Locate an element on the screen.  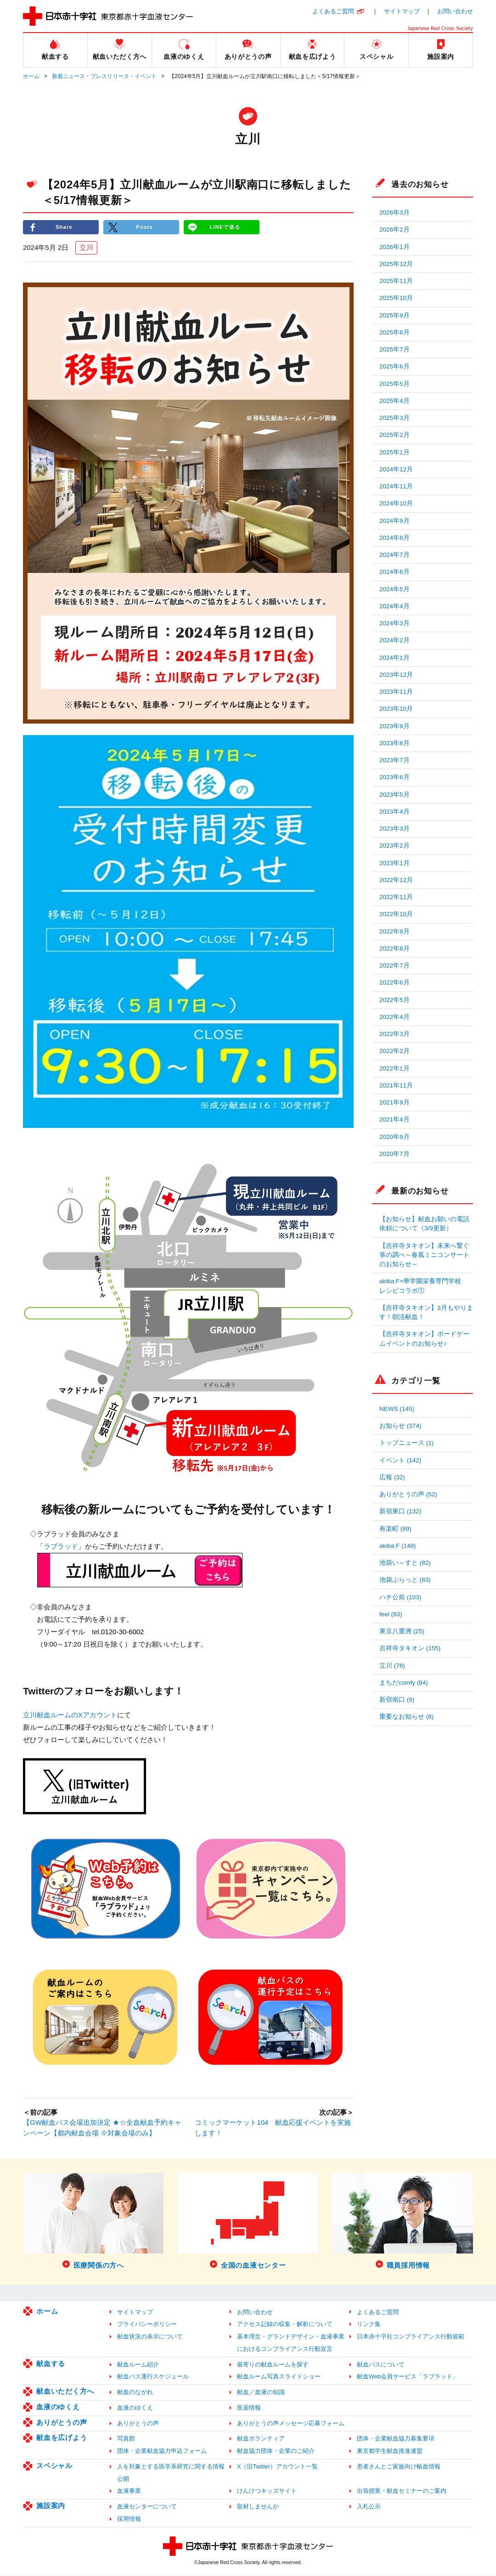
2021年4月 is located at coordinates (394, 1119).